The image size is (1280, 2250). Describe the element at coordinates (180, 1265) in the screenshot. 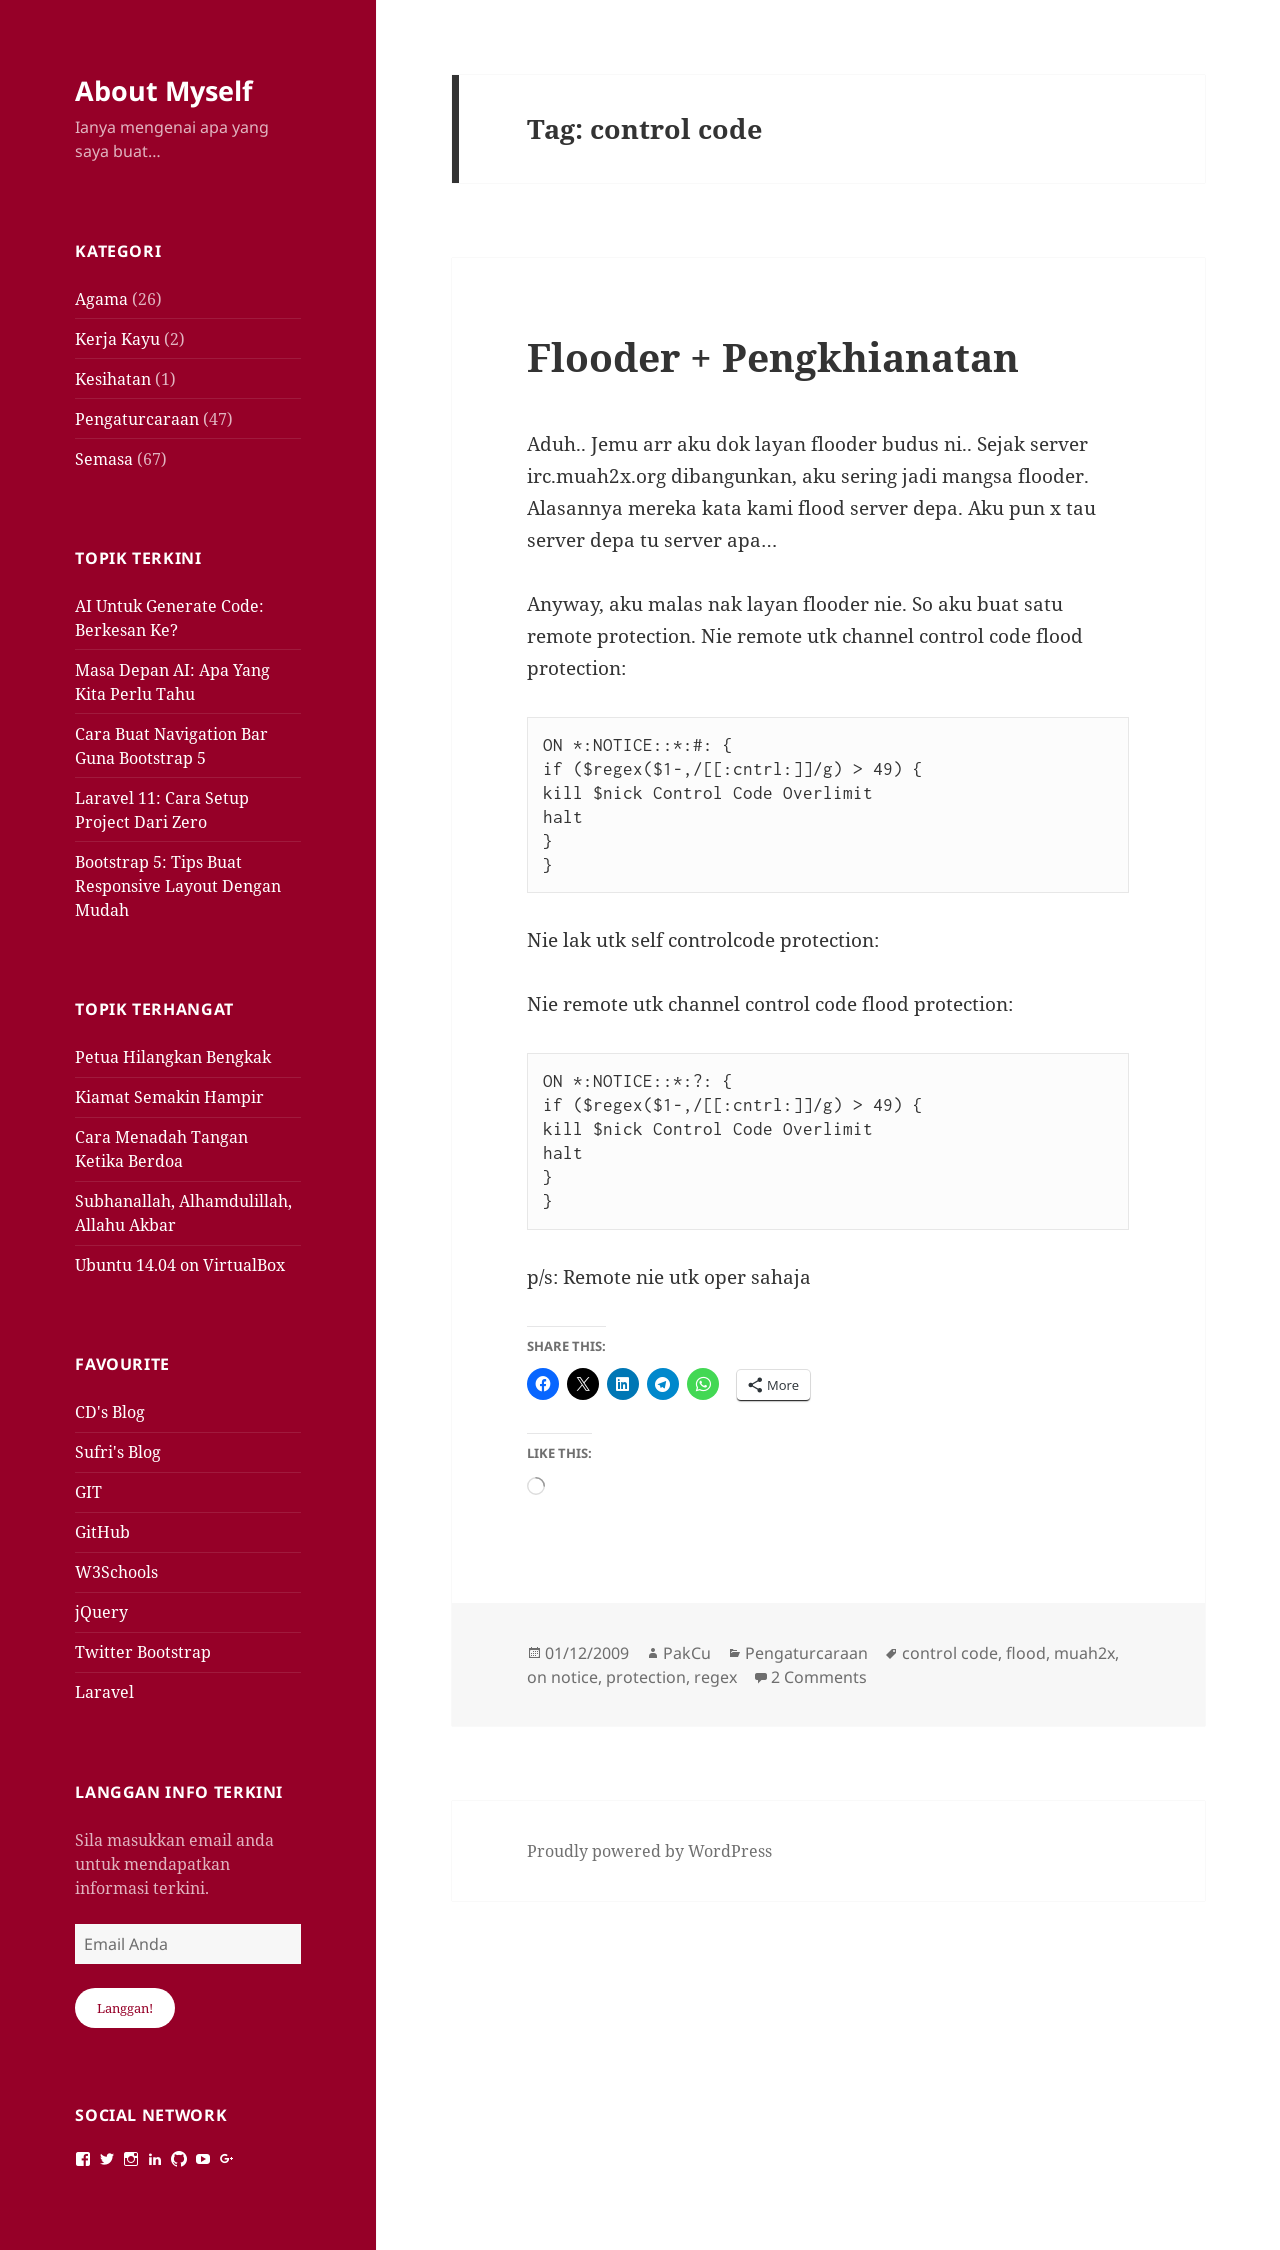

I see `Ubuntu 14.04 on VirtualBox` at that location.